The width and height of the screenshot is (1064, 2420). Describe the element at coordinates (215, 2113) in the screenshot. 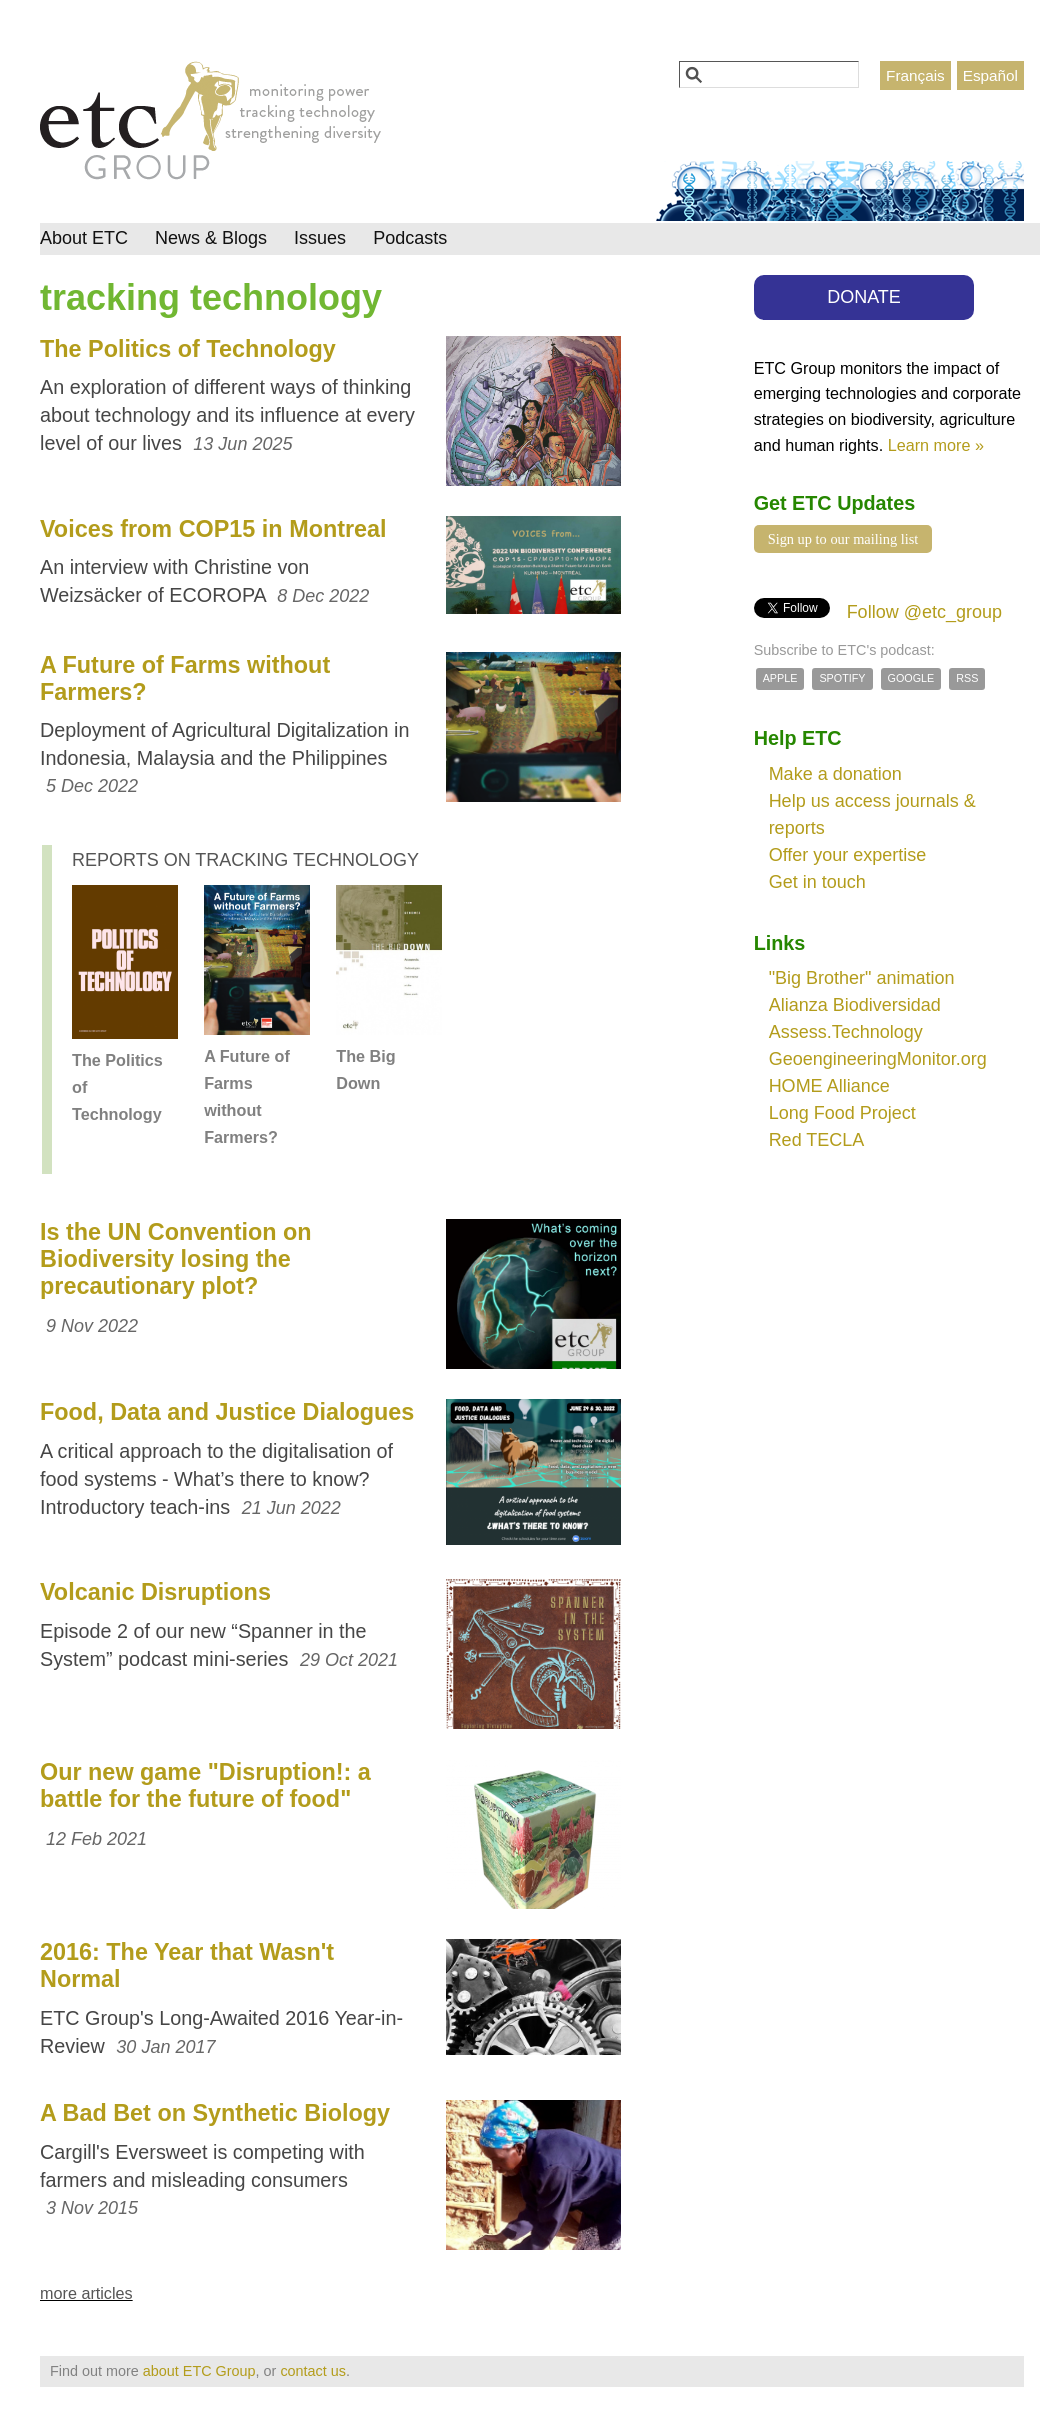

I see `A Bad Bet on Synthetic Biology` at that location.